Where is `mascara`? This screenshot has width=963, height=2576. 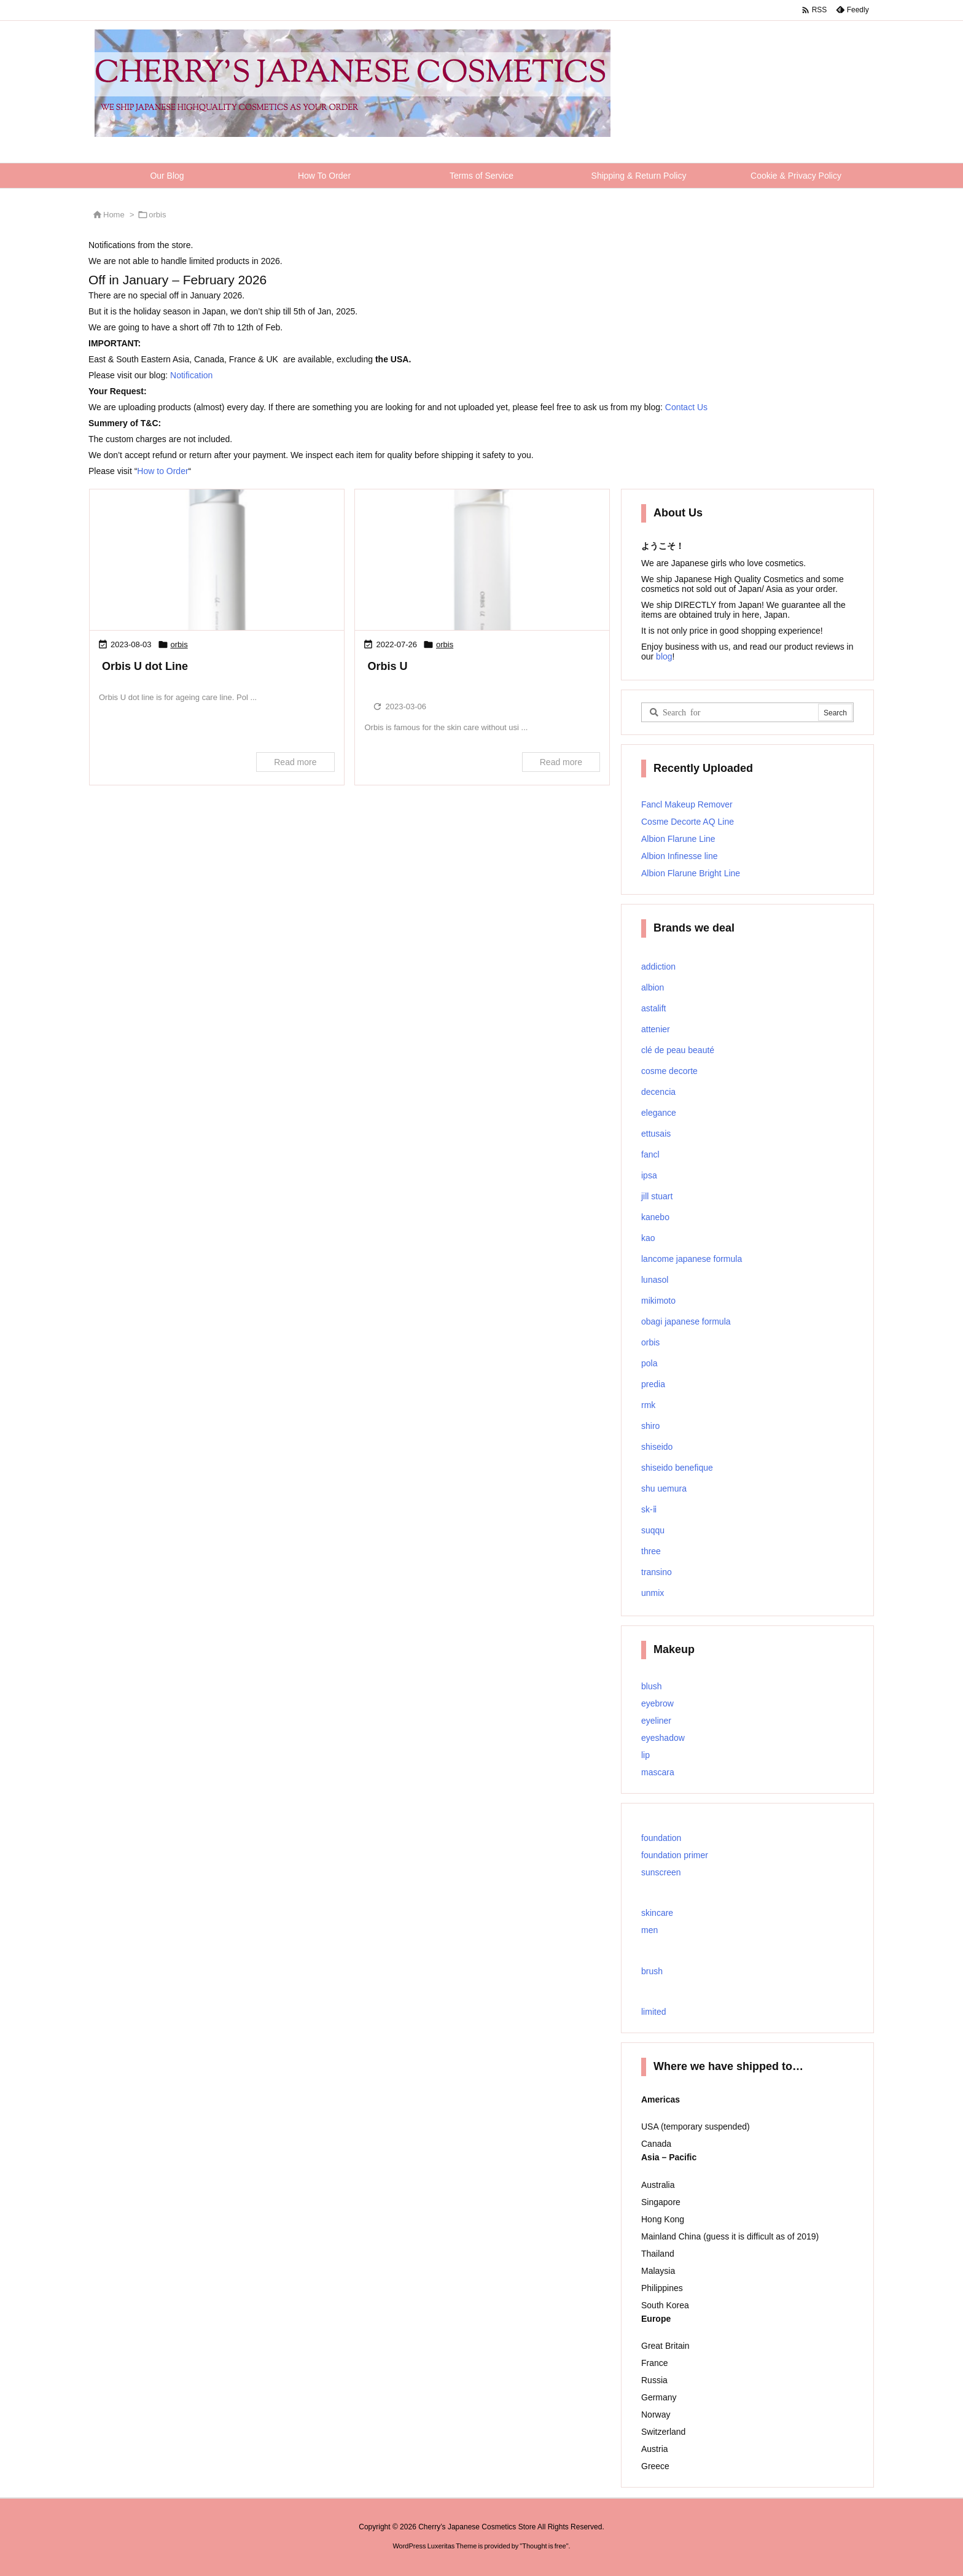
mascara is located at coordinates (657, 1772).